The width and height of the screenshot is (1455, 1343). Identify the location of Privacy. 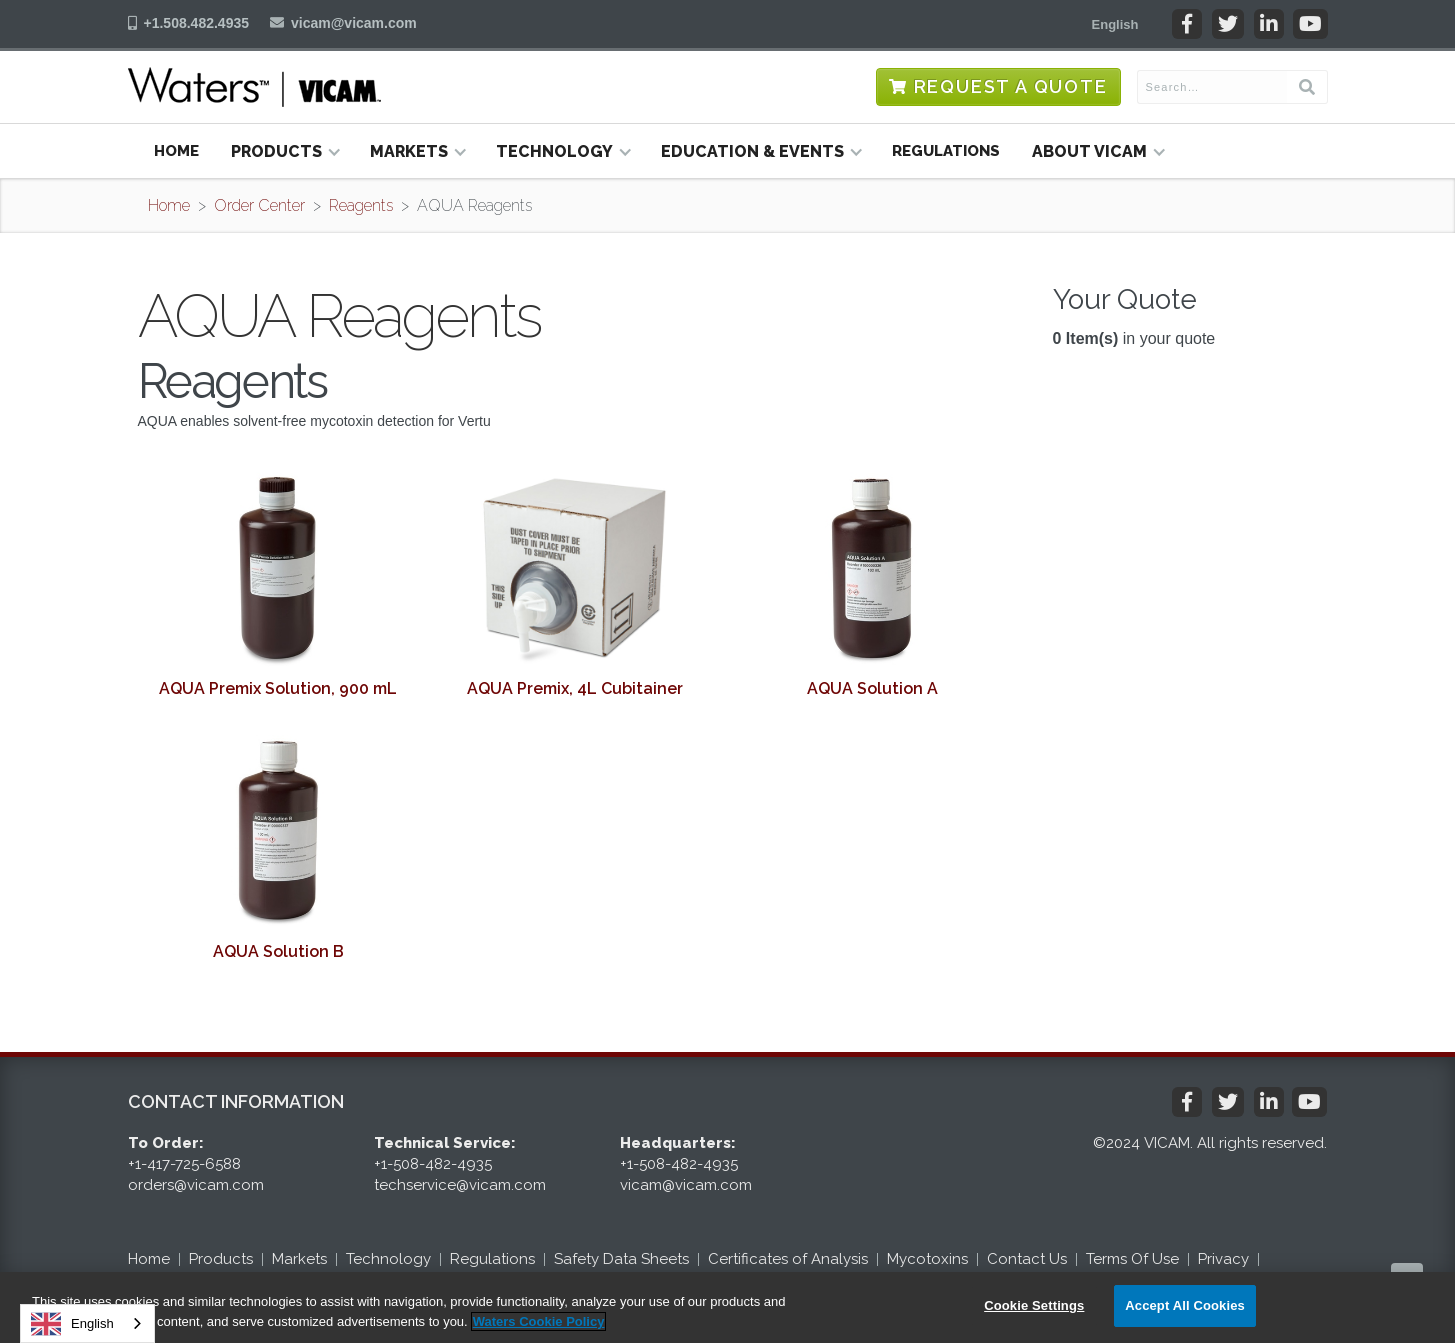
(1223, 1259).